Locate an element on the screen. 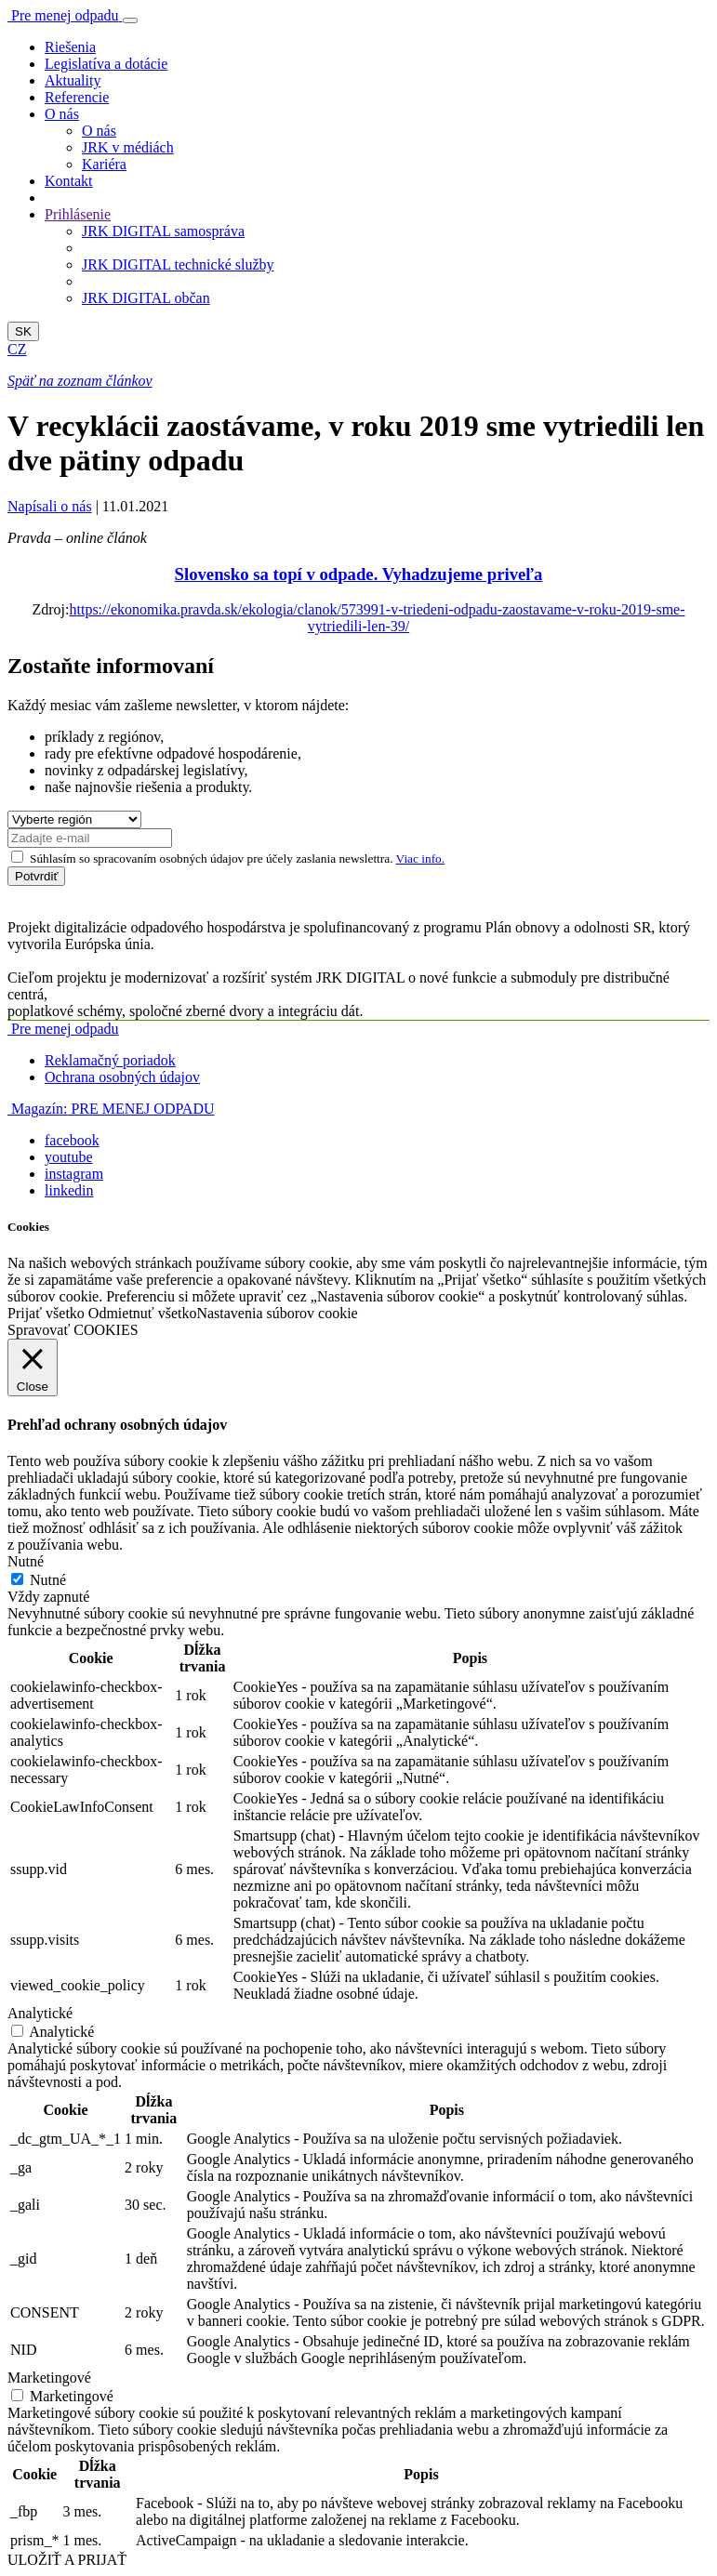 Image resolution: width=717 pixels, height=2576 pixels. JRK DIGITAL samospráva is located at coordinates (163, 231).